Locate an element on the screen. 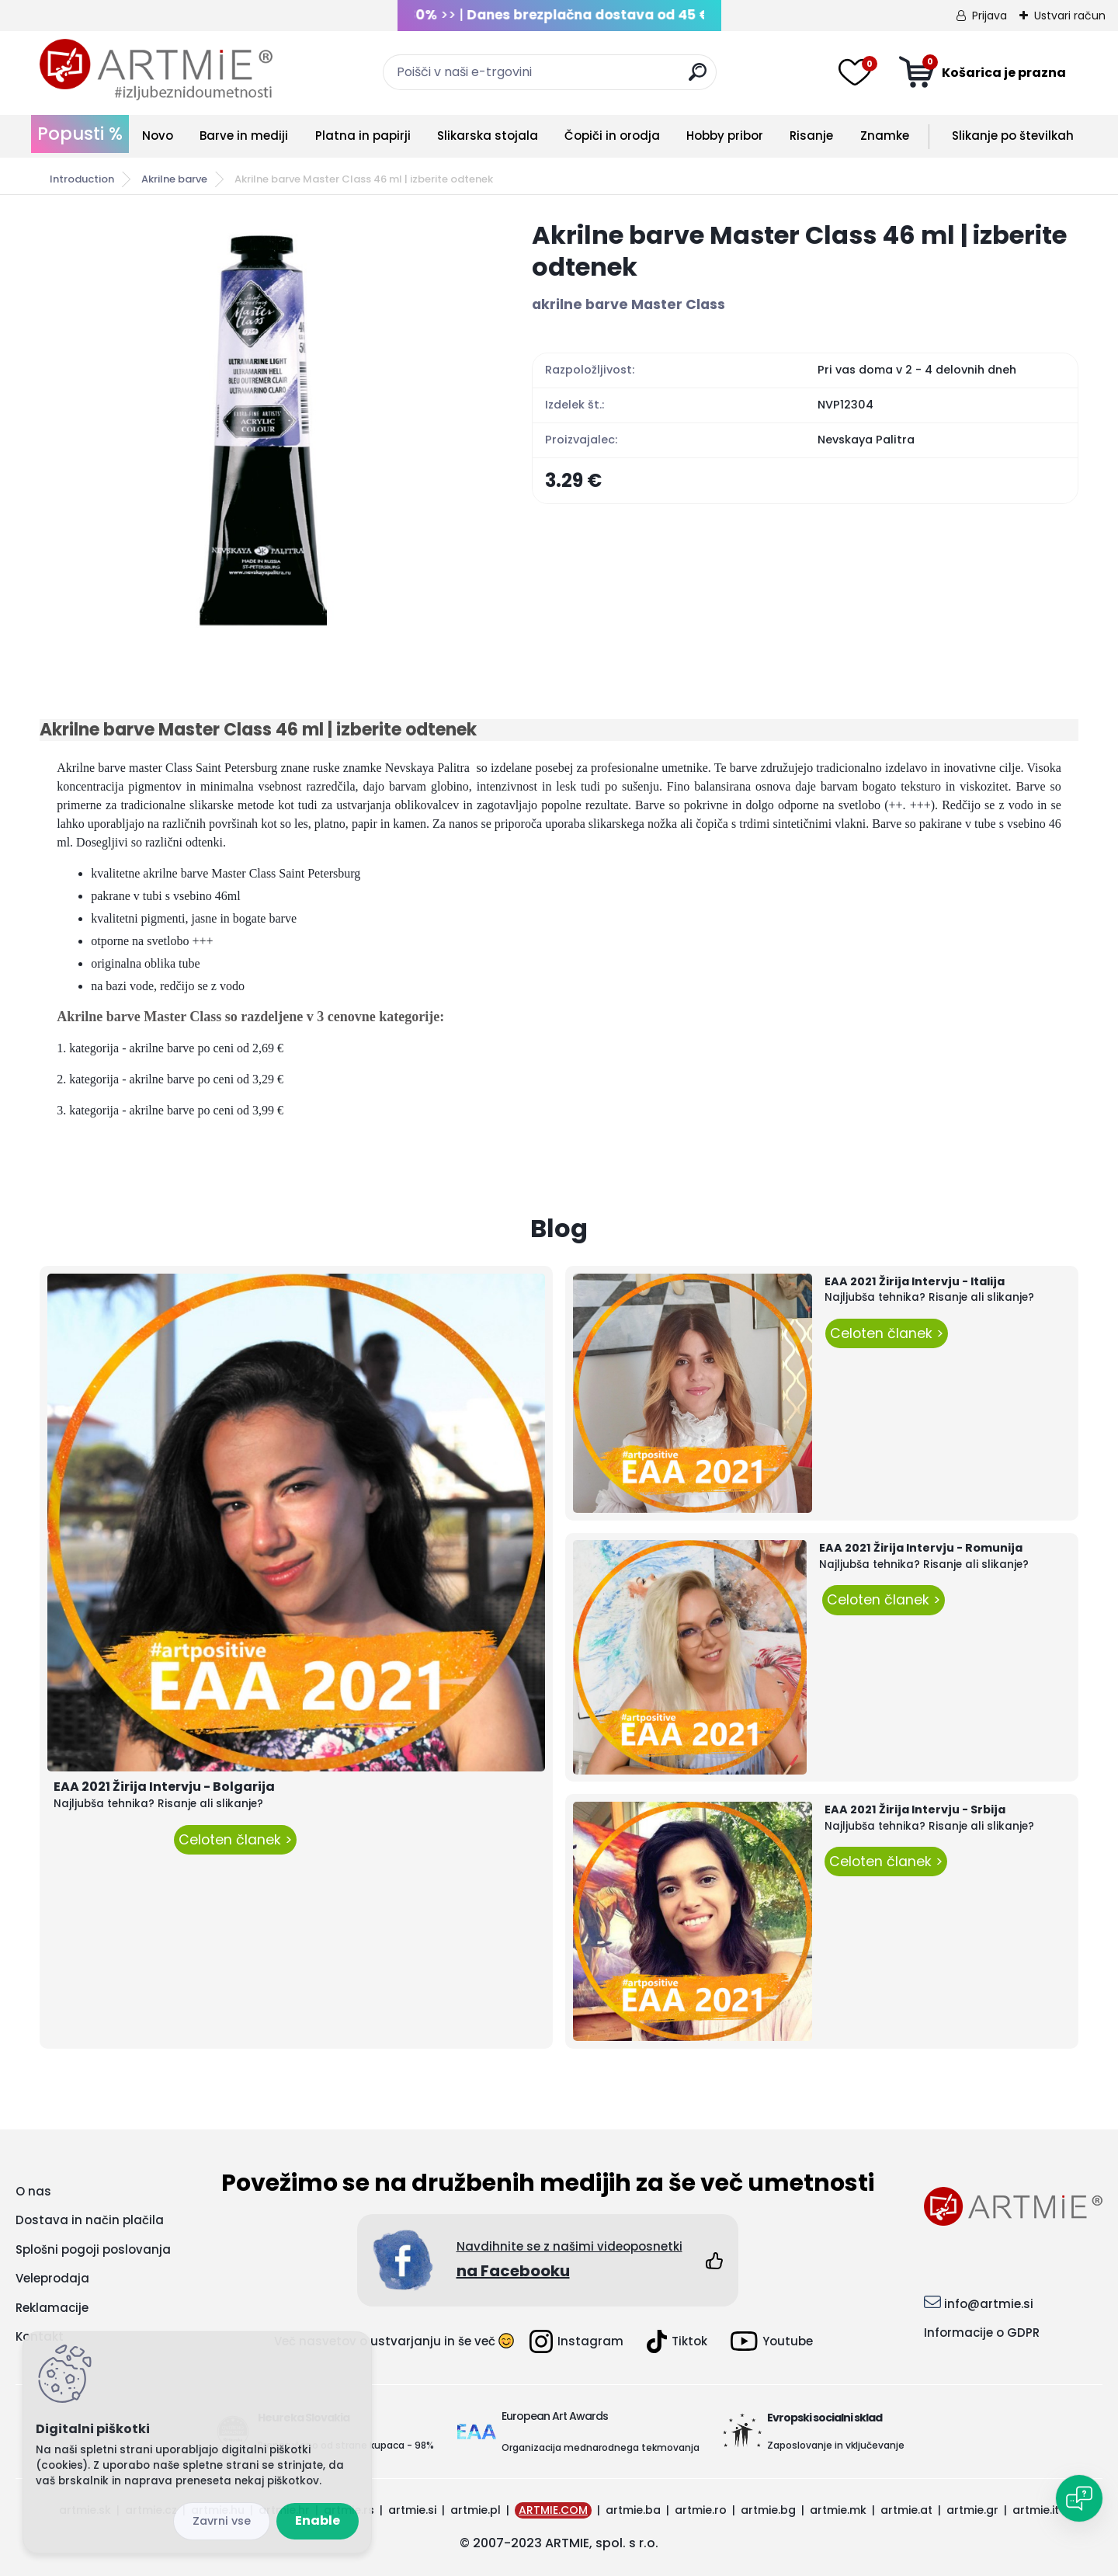 This screenshot has height=2576, width=1118. EAA 2021 Žirija Intervju - Bolgarija is located at coordinates (164, 1787).